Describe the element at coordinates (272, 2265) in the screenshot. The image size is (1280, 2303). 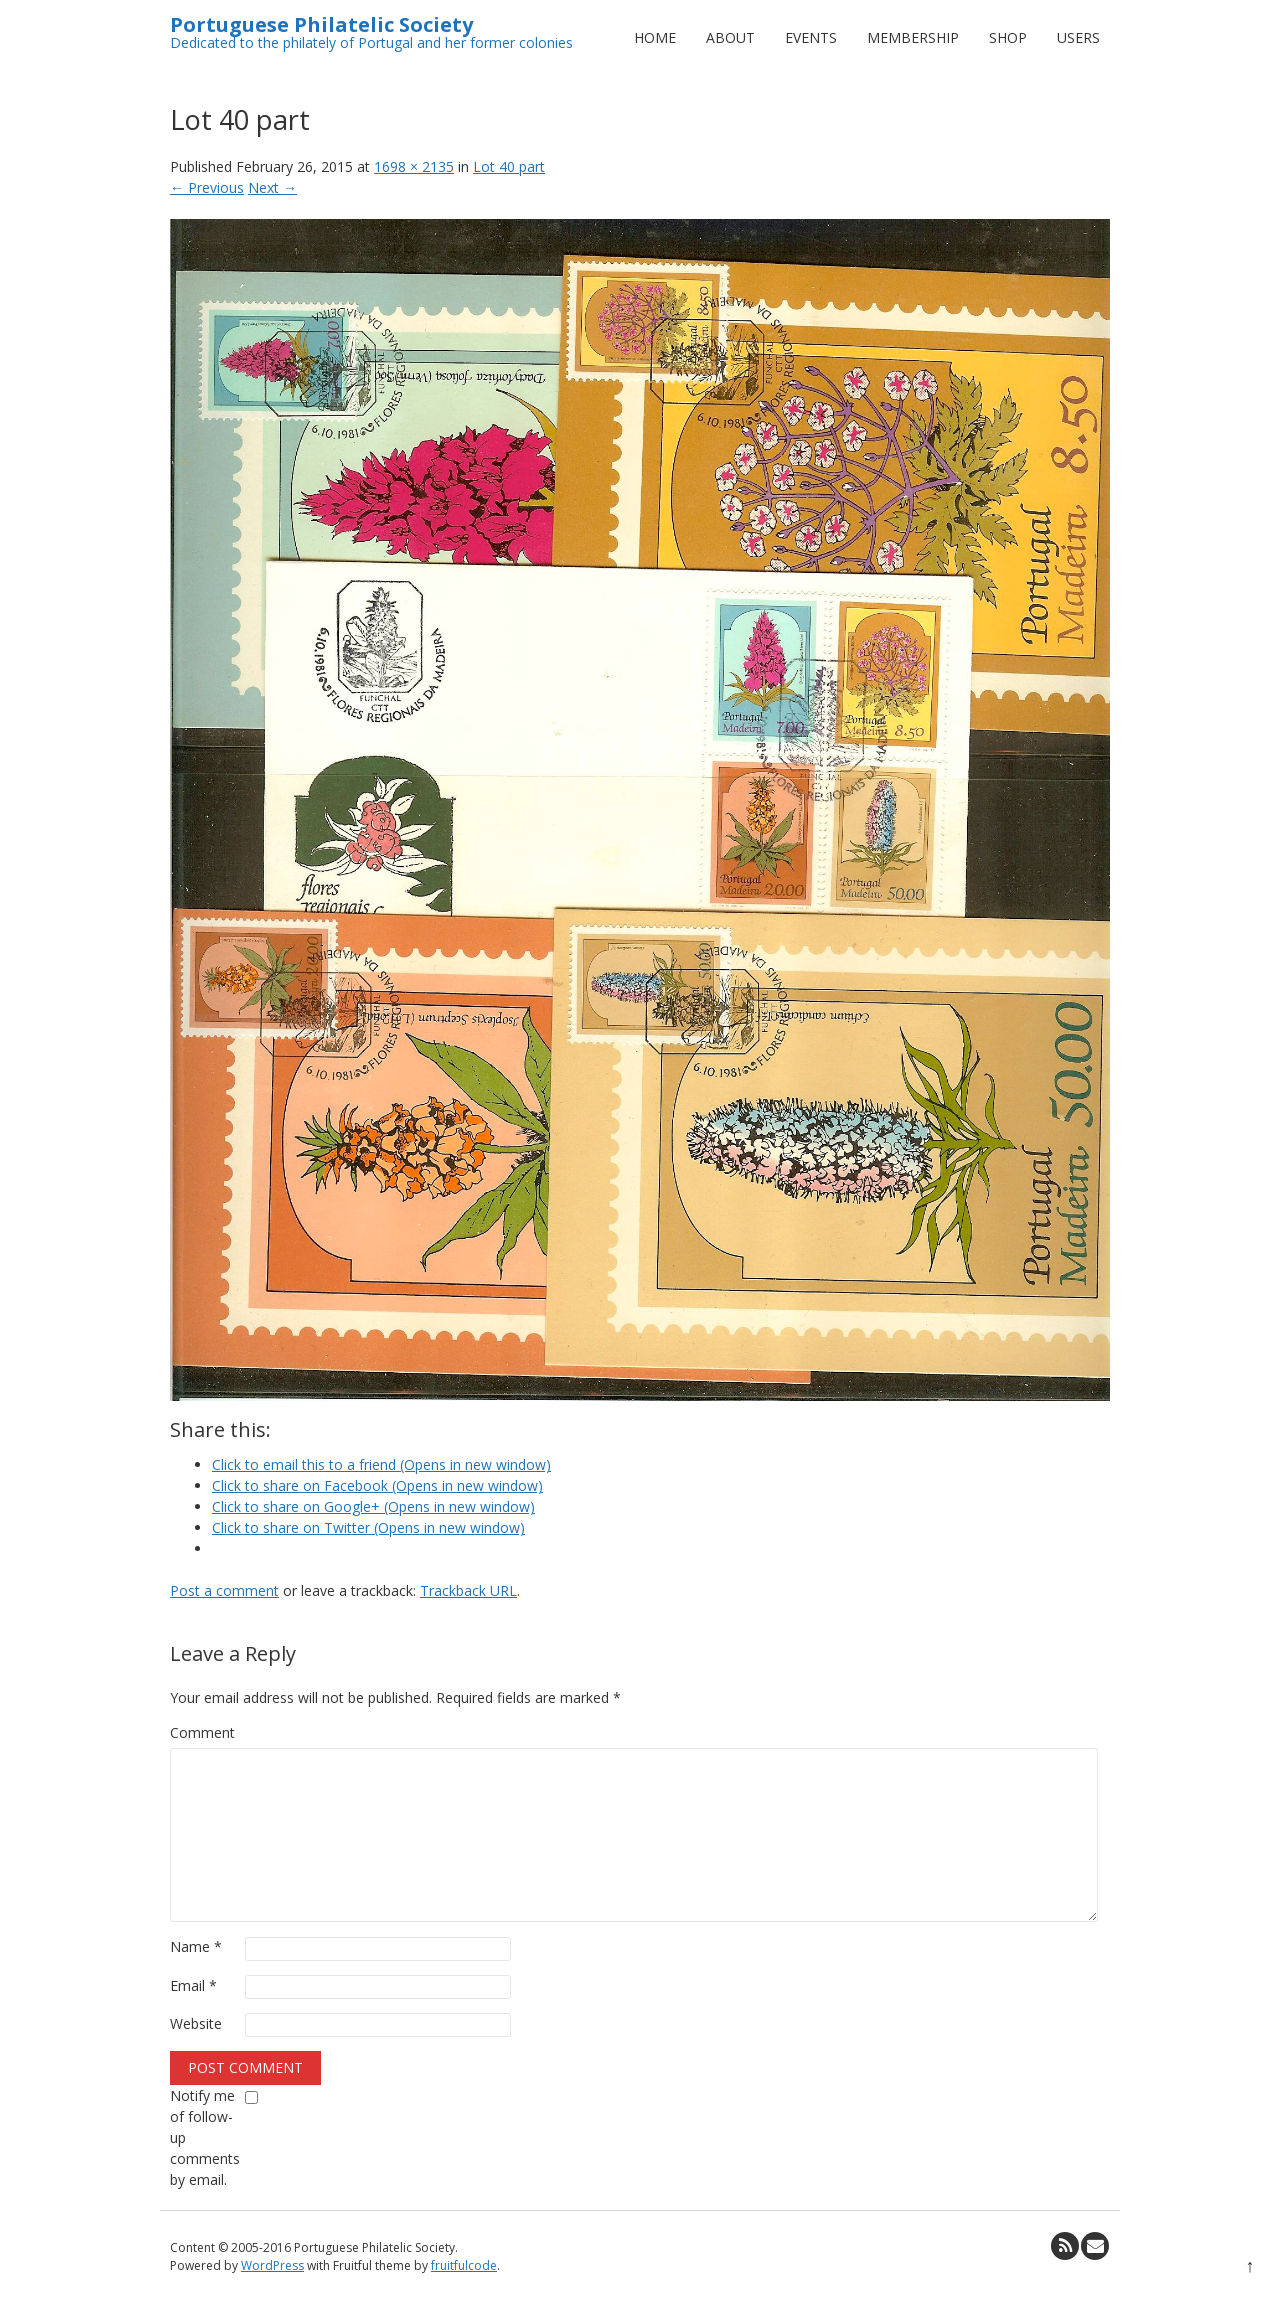
I see `WordPress` at that location.